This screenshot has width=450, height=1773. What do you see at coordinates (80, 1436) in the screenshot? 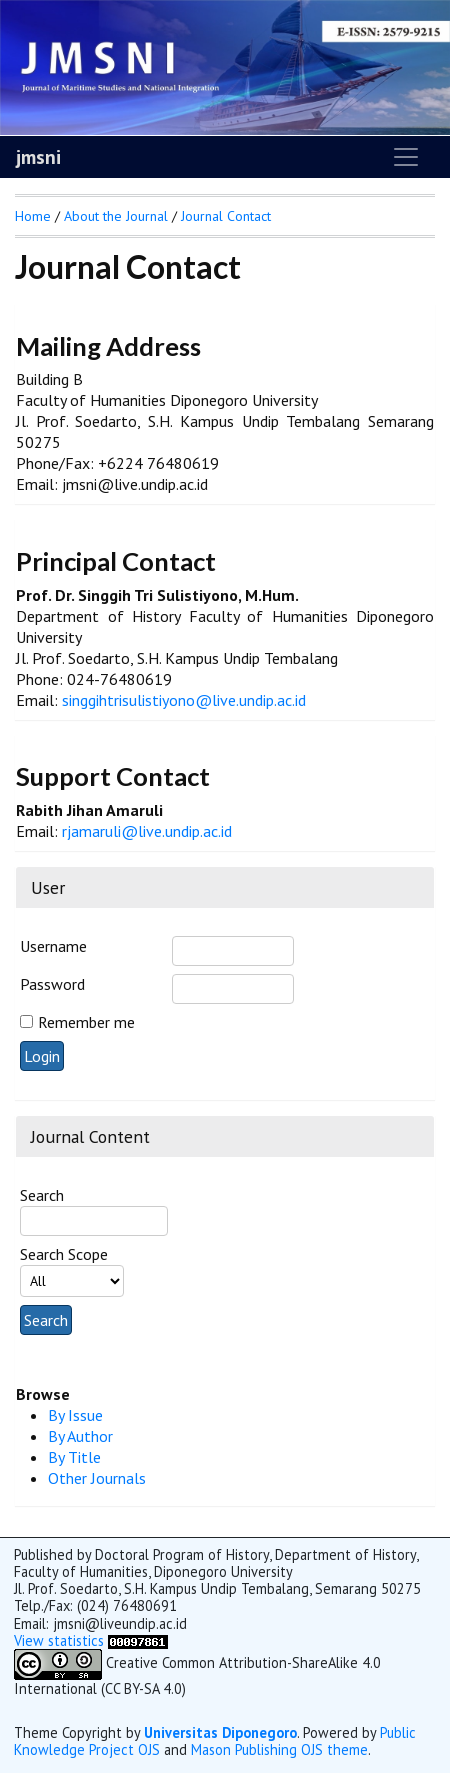
I see `By Author` at bounding box center [80, 1436].